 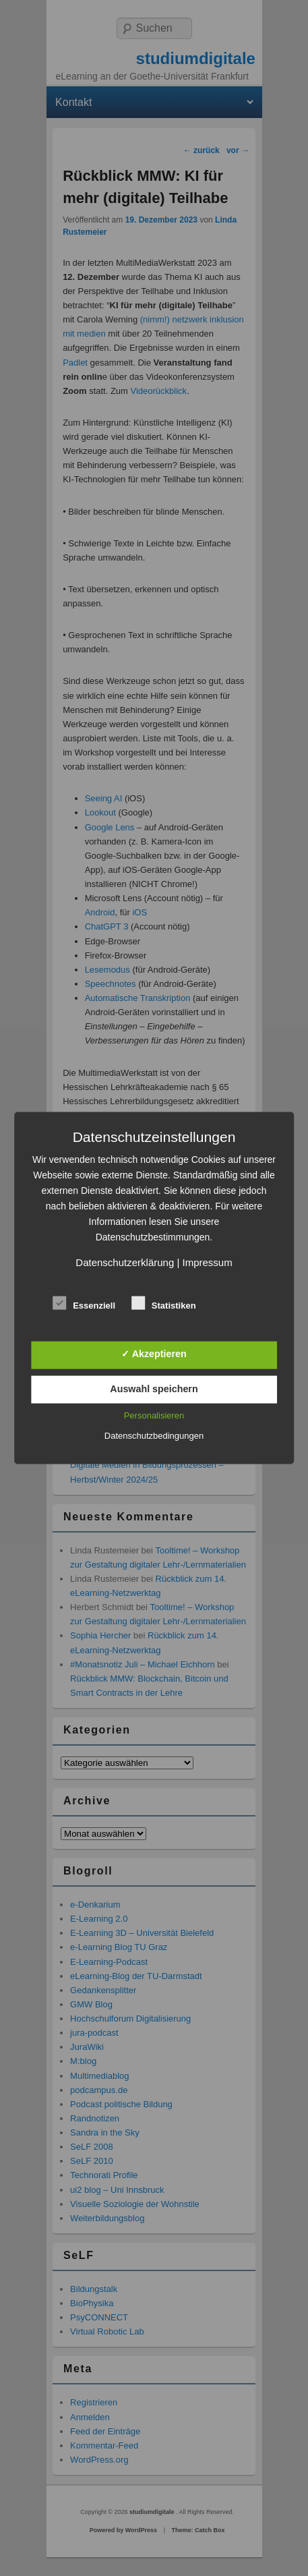 What do you see at coordinates (207, 1261) in the screenshot?
I see `Impressum` at bounding box center [207, 1261].